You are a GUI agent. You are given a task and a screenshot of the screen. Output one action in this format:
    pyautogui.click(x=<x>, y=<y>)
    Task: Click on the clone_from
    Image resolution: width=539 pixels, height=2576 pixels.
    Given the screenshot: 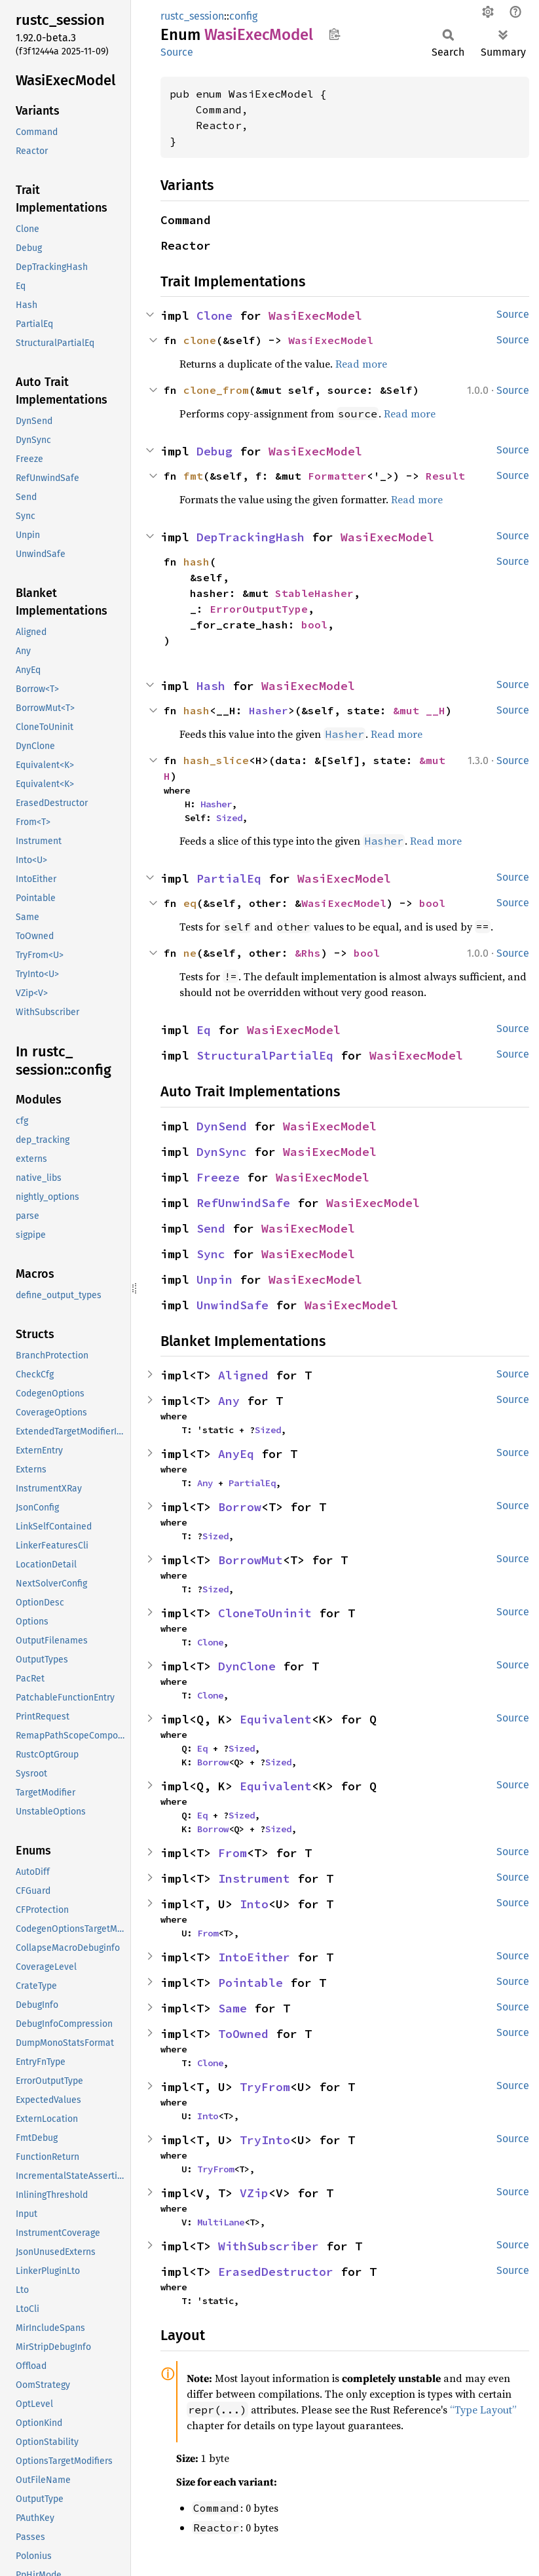 What is the action you would take?
    pyautogui.click(x=216, y=389)
    